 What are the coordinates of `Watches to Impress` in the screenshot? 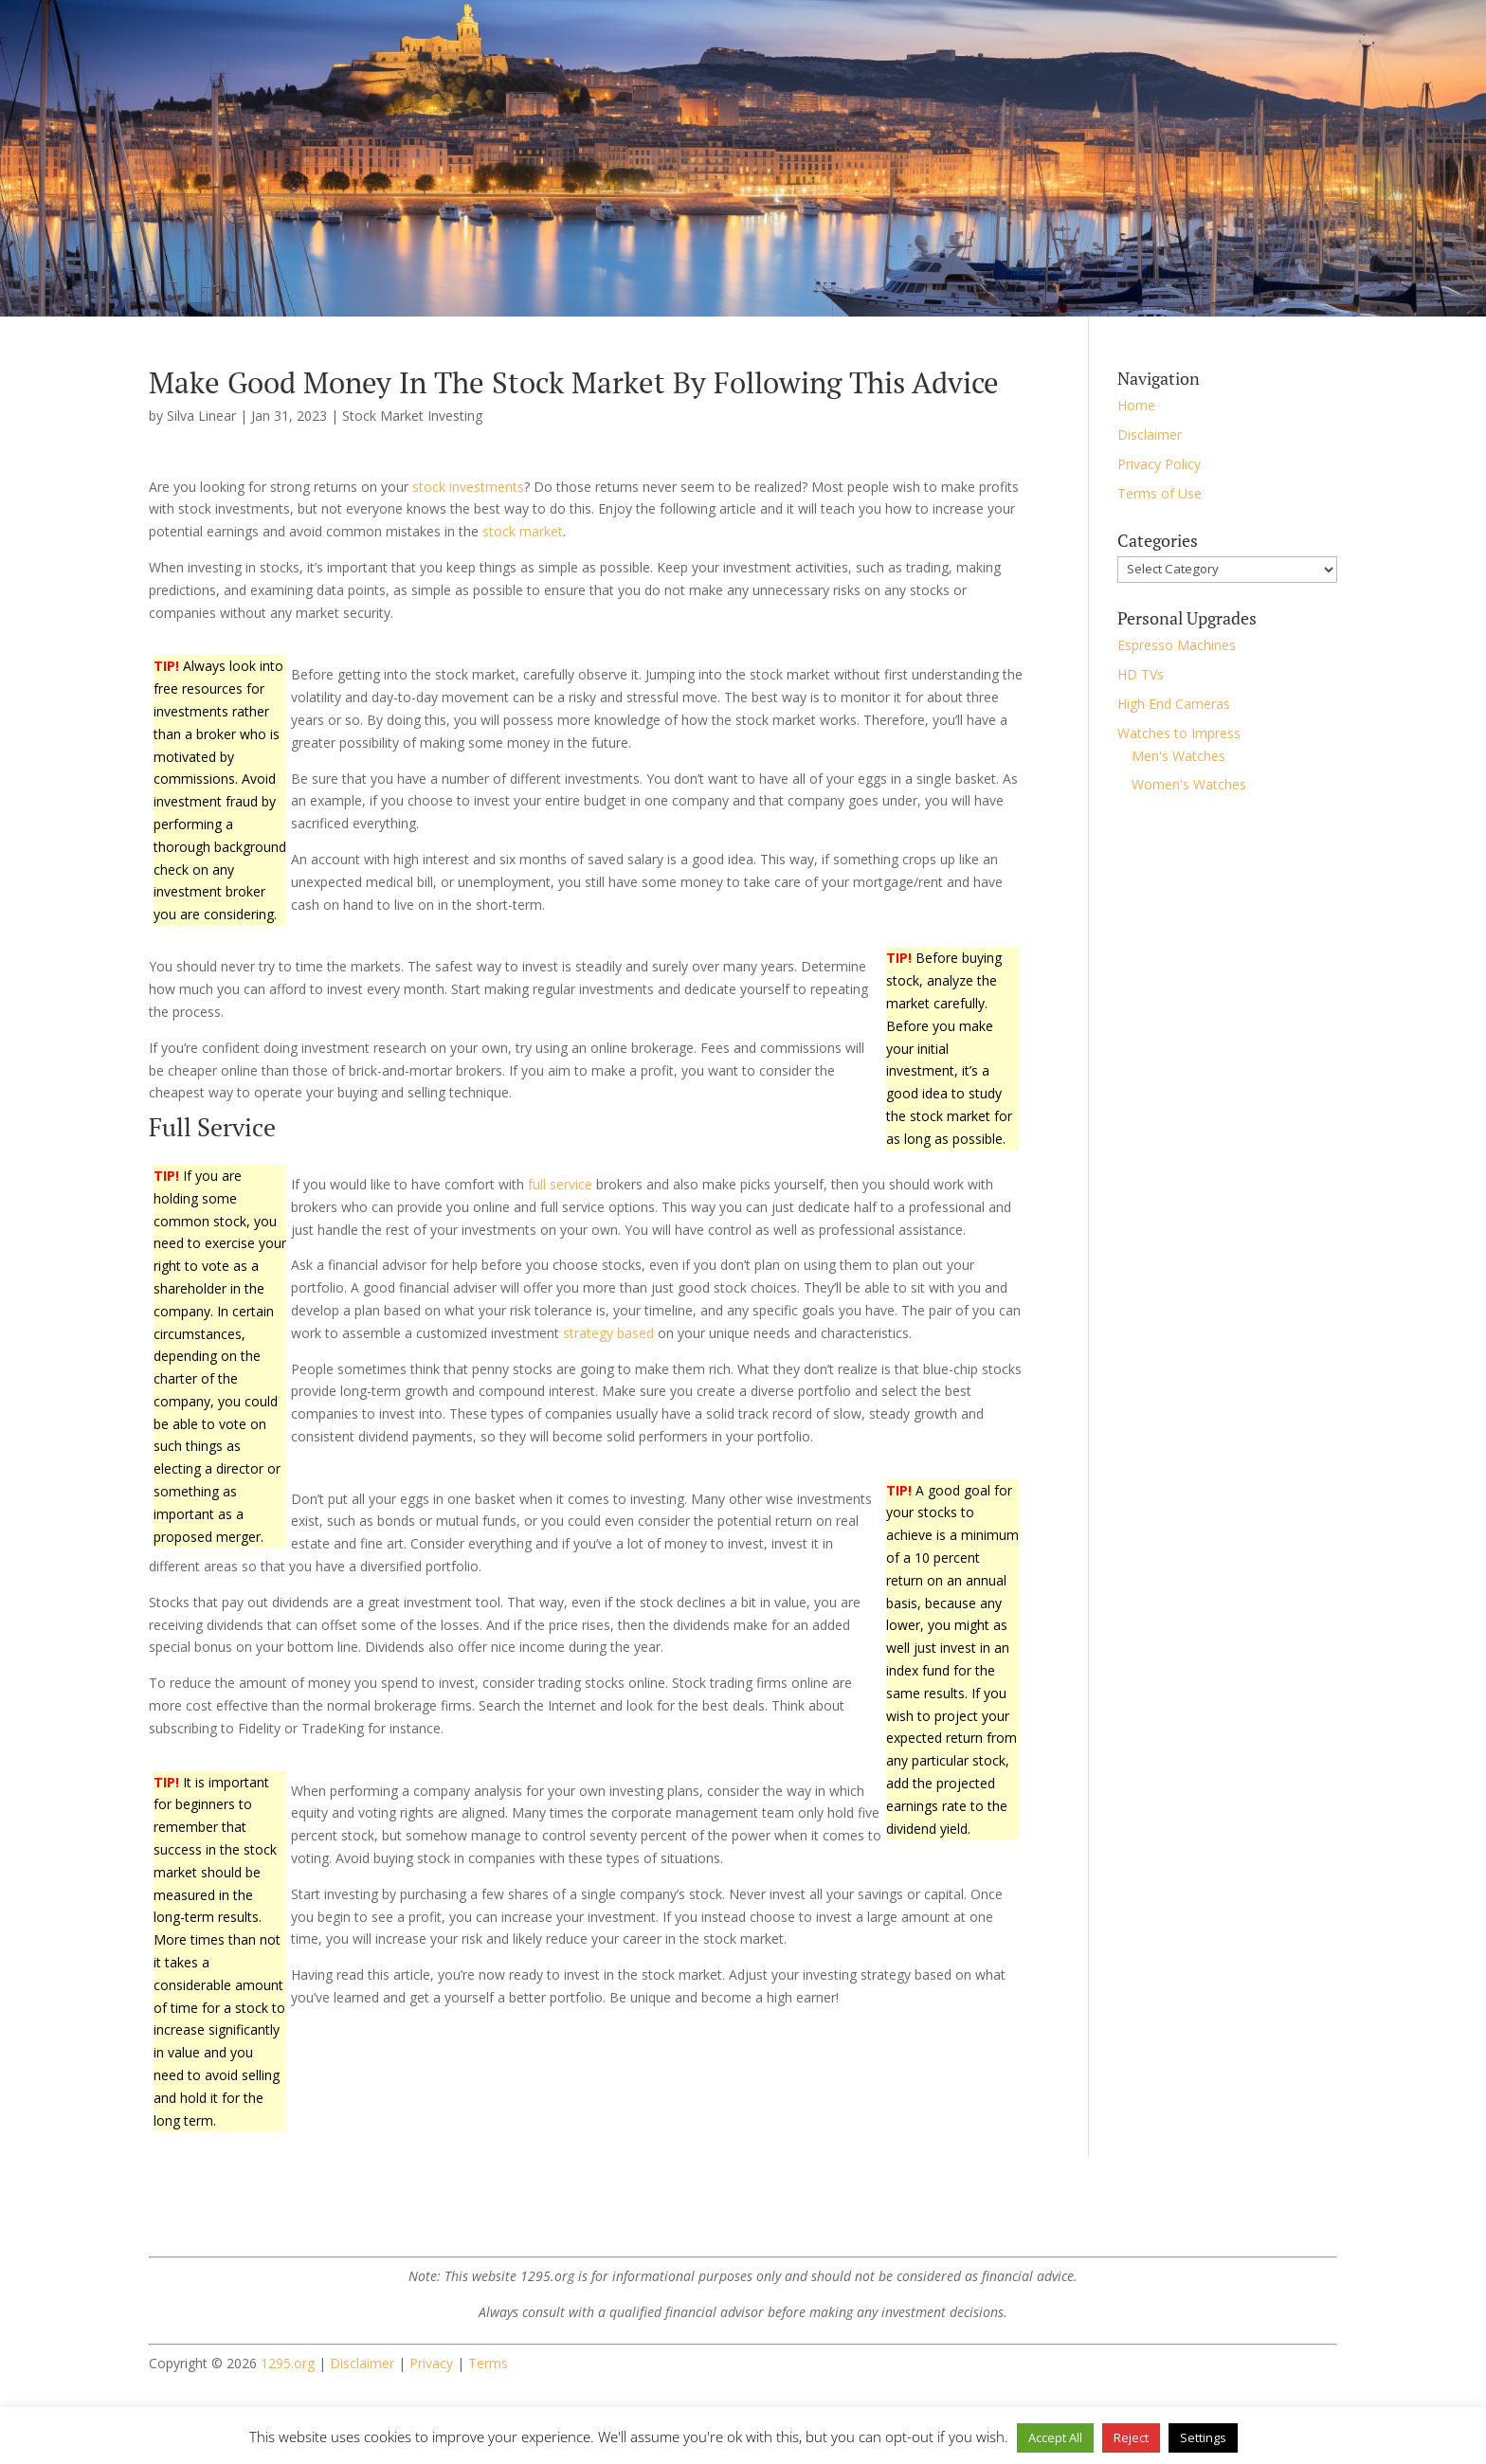 It's located at (1179, 733).